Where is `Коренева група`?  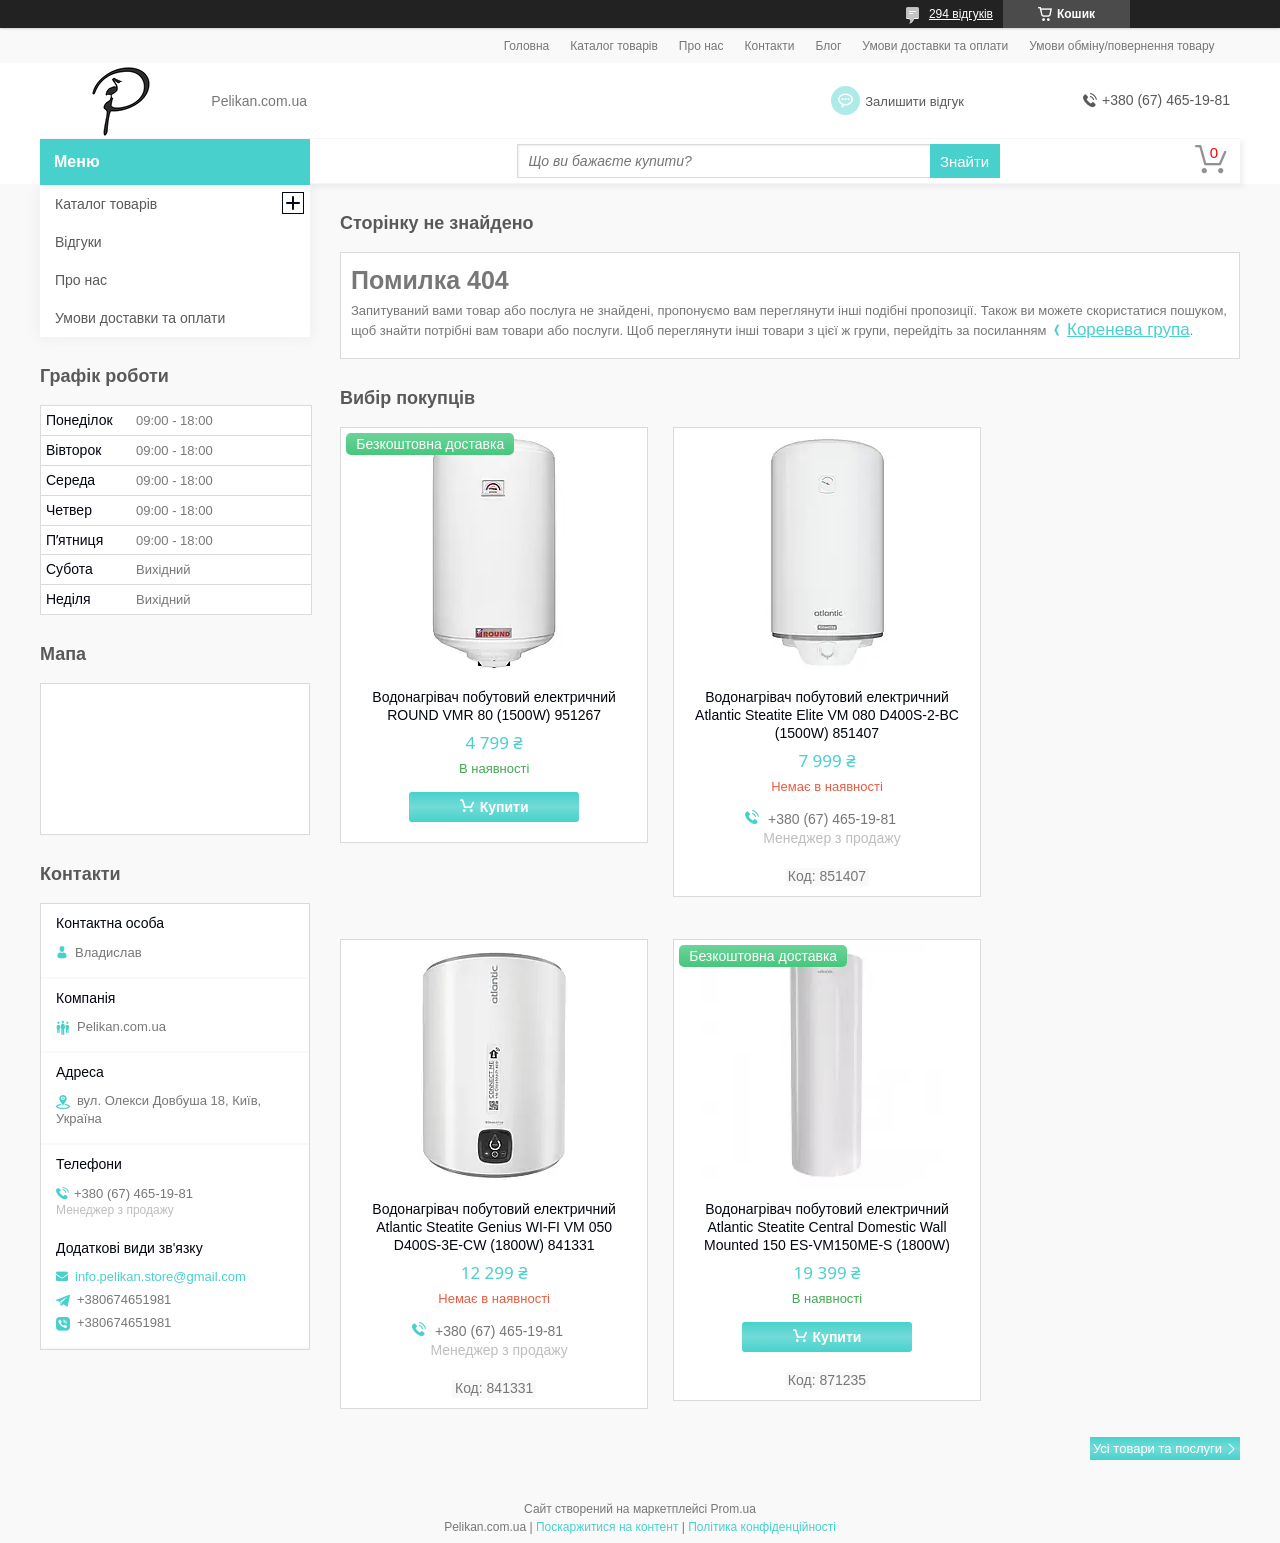 Коренева група is located at coordinates (1128, 329).